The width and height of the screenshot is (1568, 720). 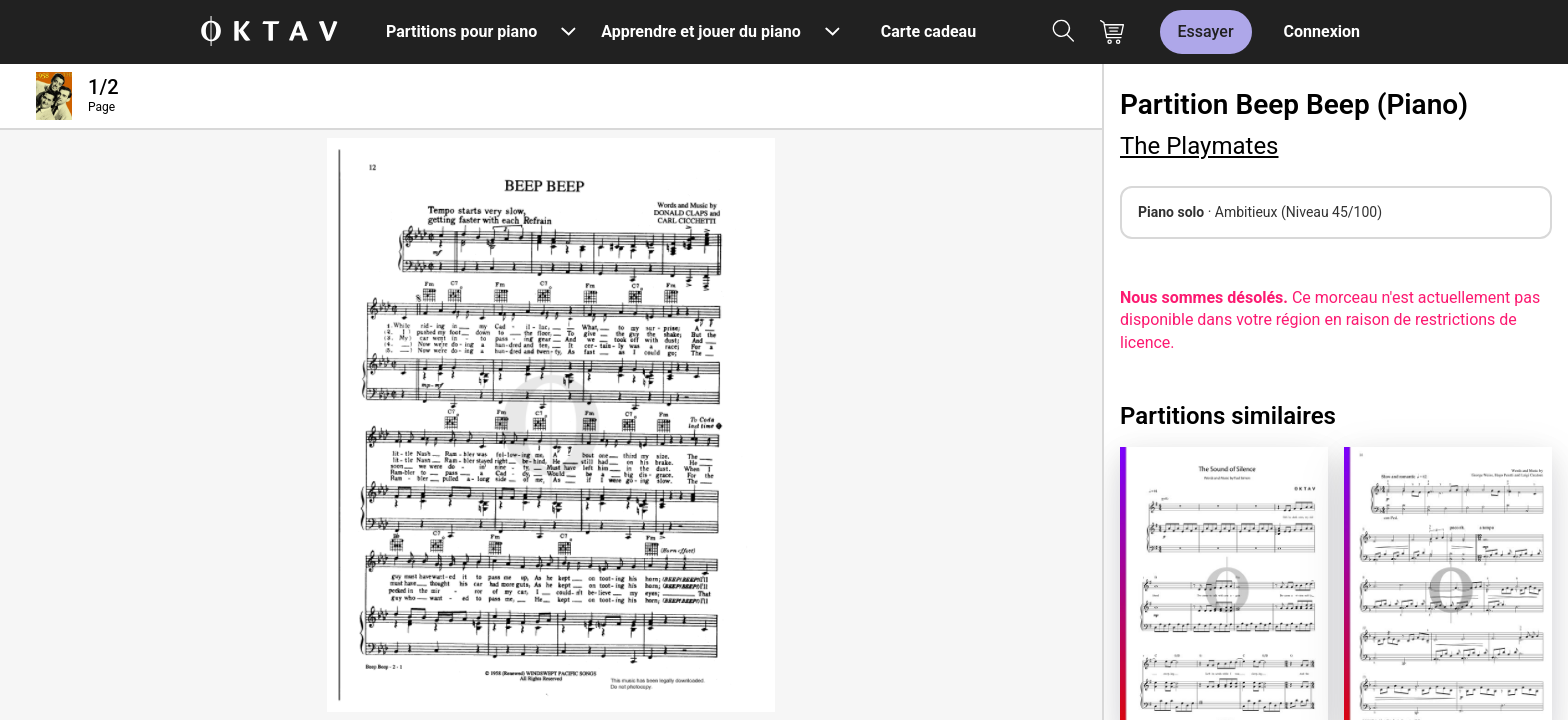 What do you see at coordinates (1206, 31) in the screenshot?
I see `Essayer` at bounding box center [1206, 31].